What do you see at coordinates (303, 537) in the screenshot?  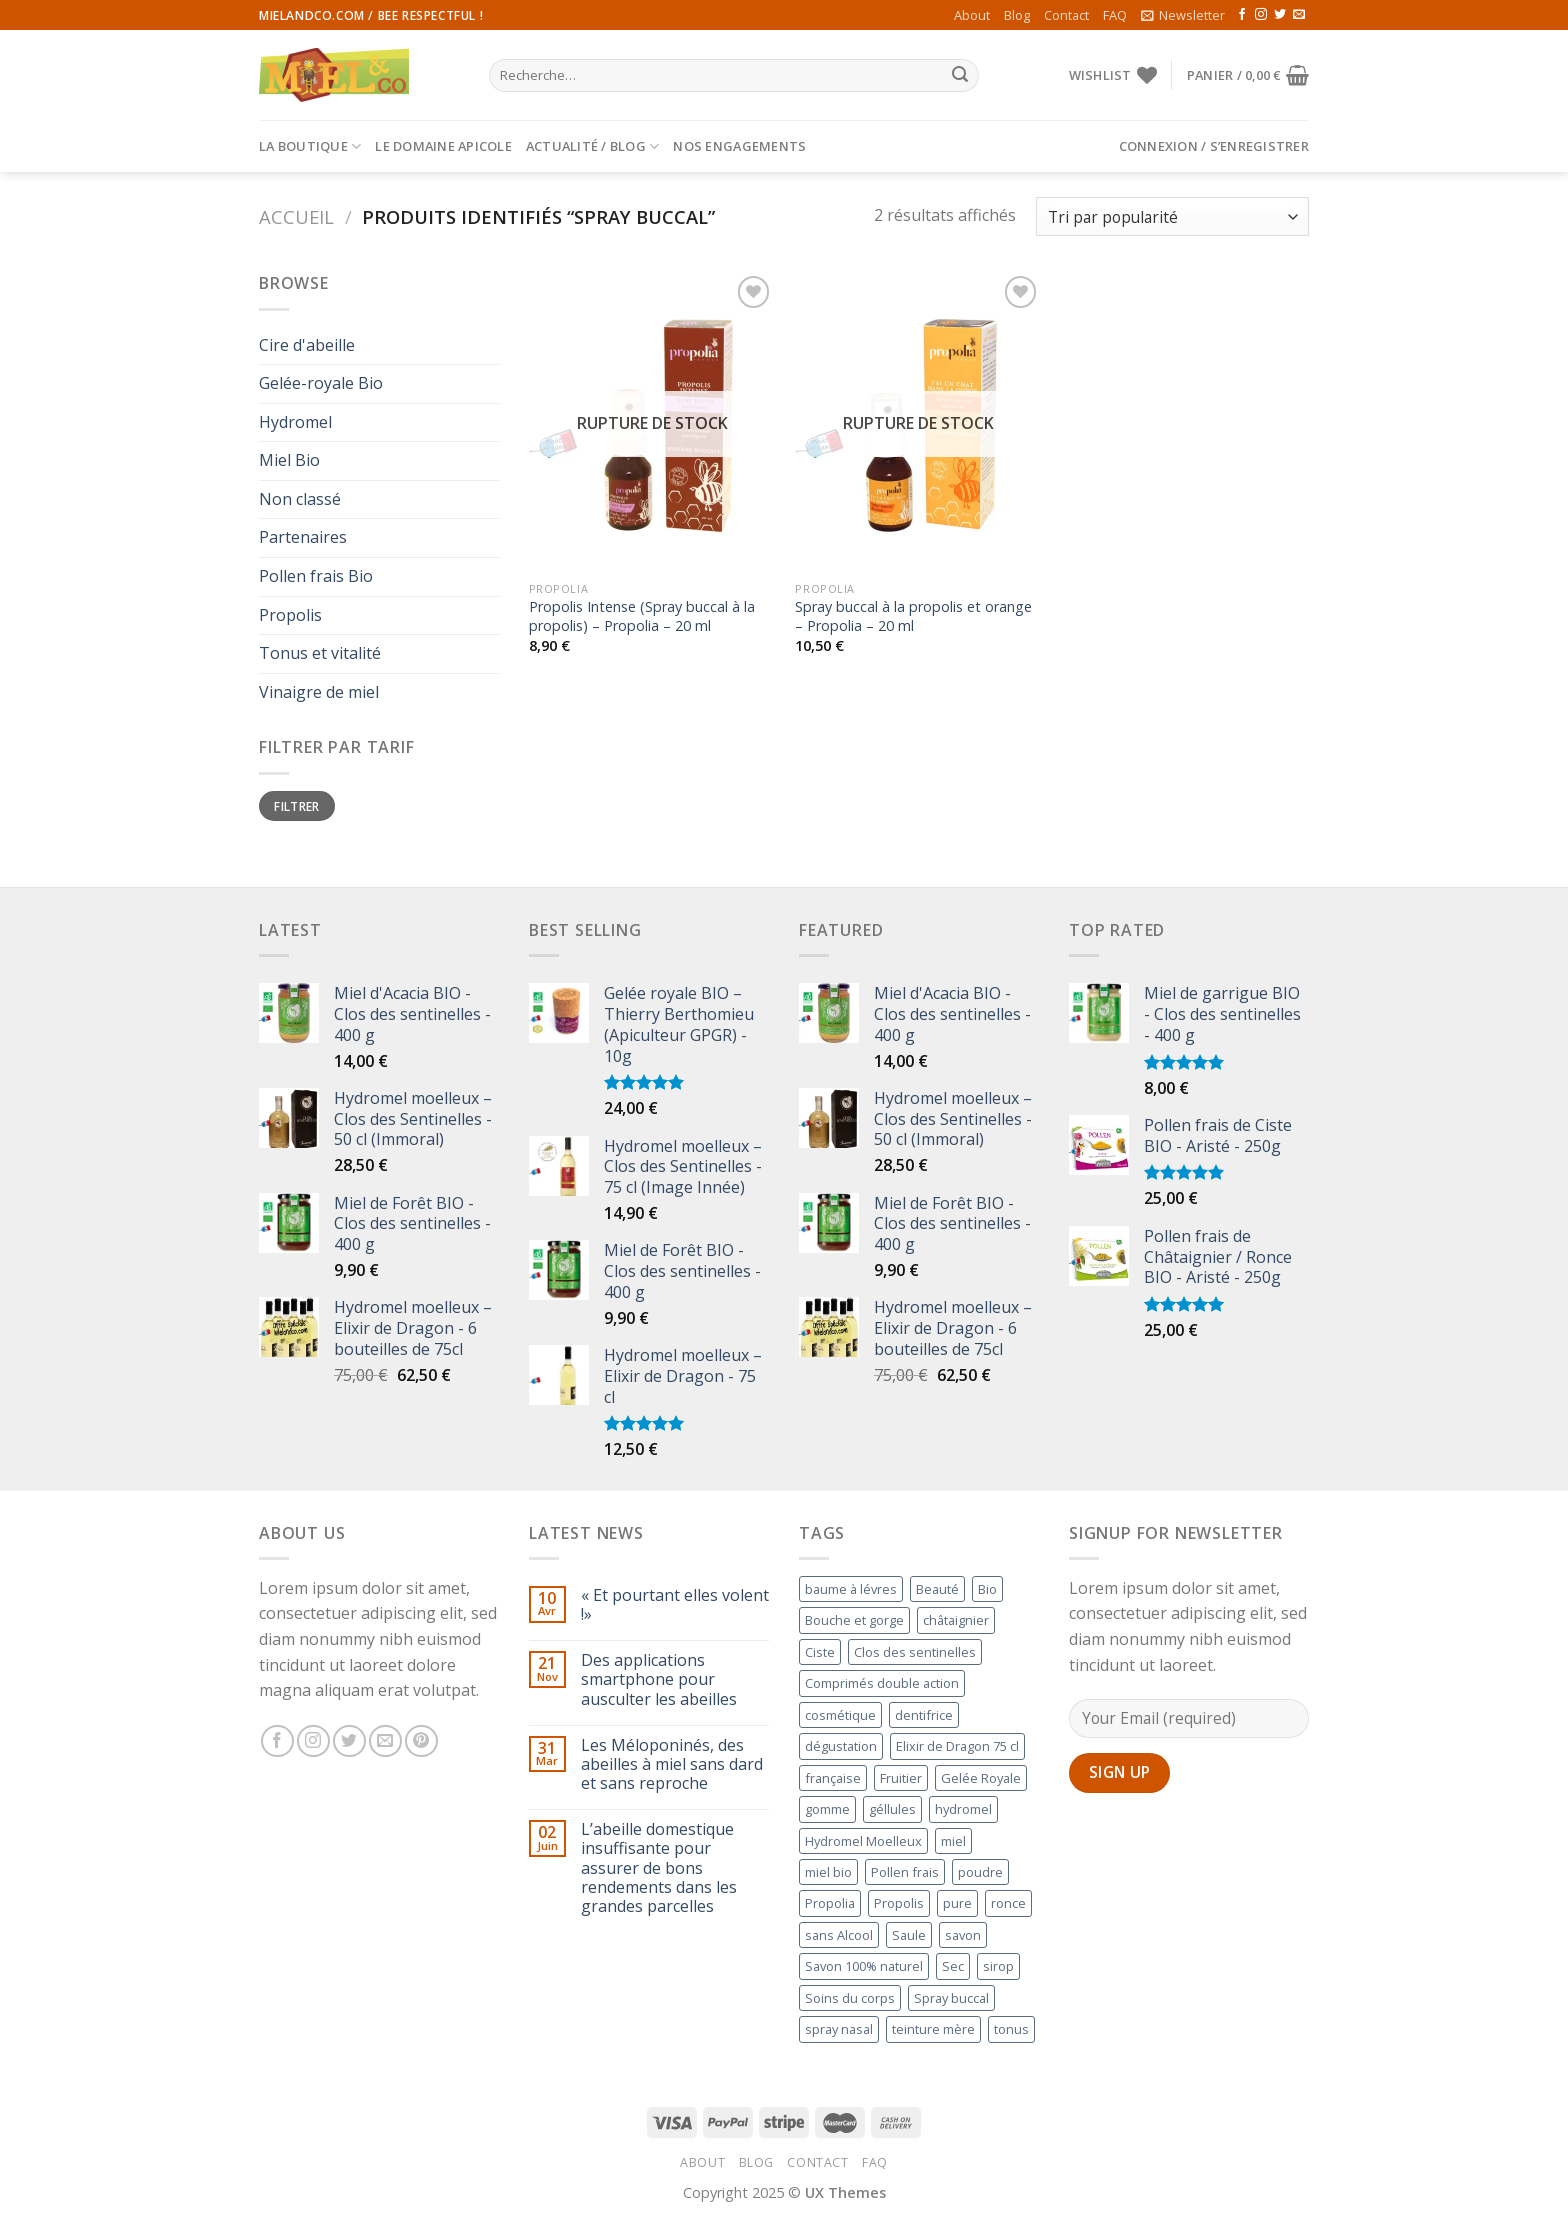 I see `Partenaires` at bounding box center [303, 537].